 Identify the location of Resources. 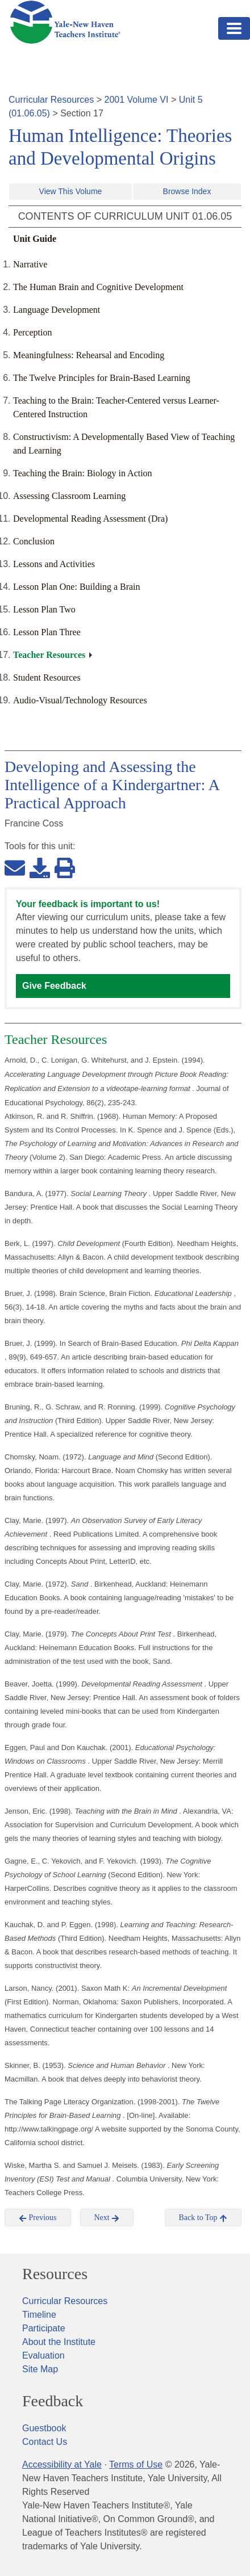
(55, 2274).